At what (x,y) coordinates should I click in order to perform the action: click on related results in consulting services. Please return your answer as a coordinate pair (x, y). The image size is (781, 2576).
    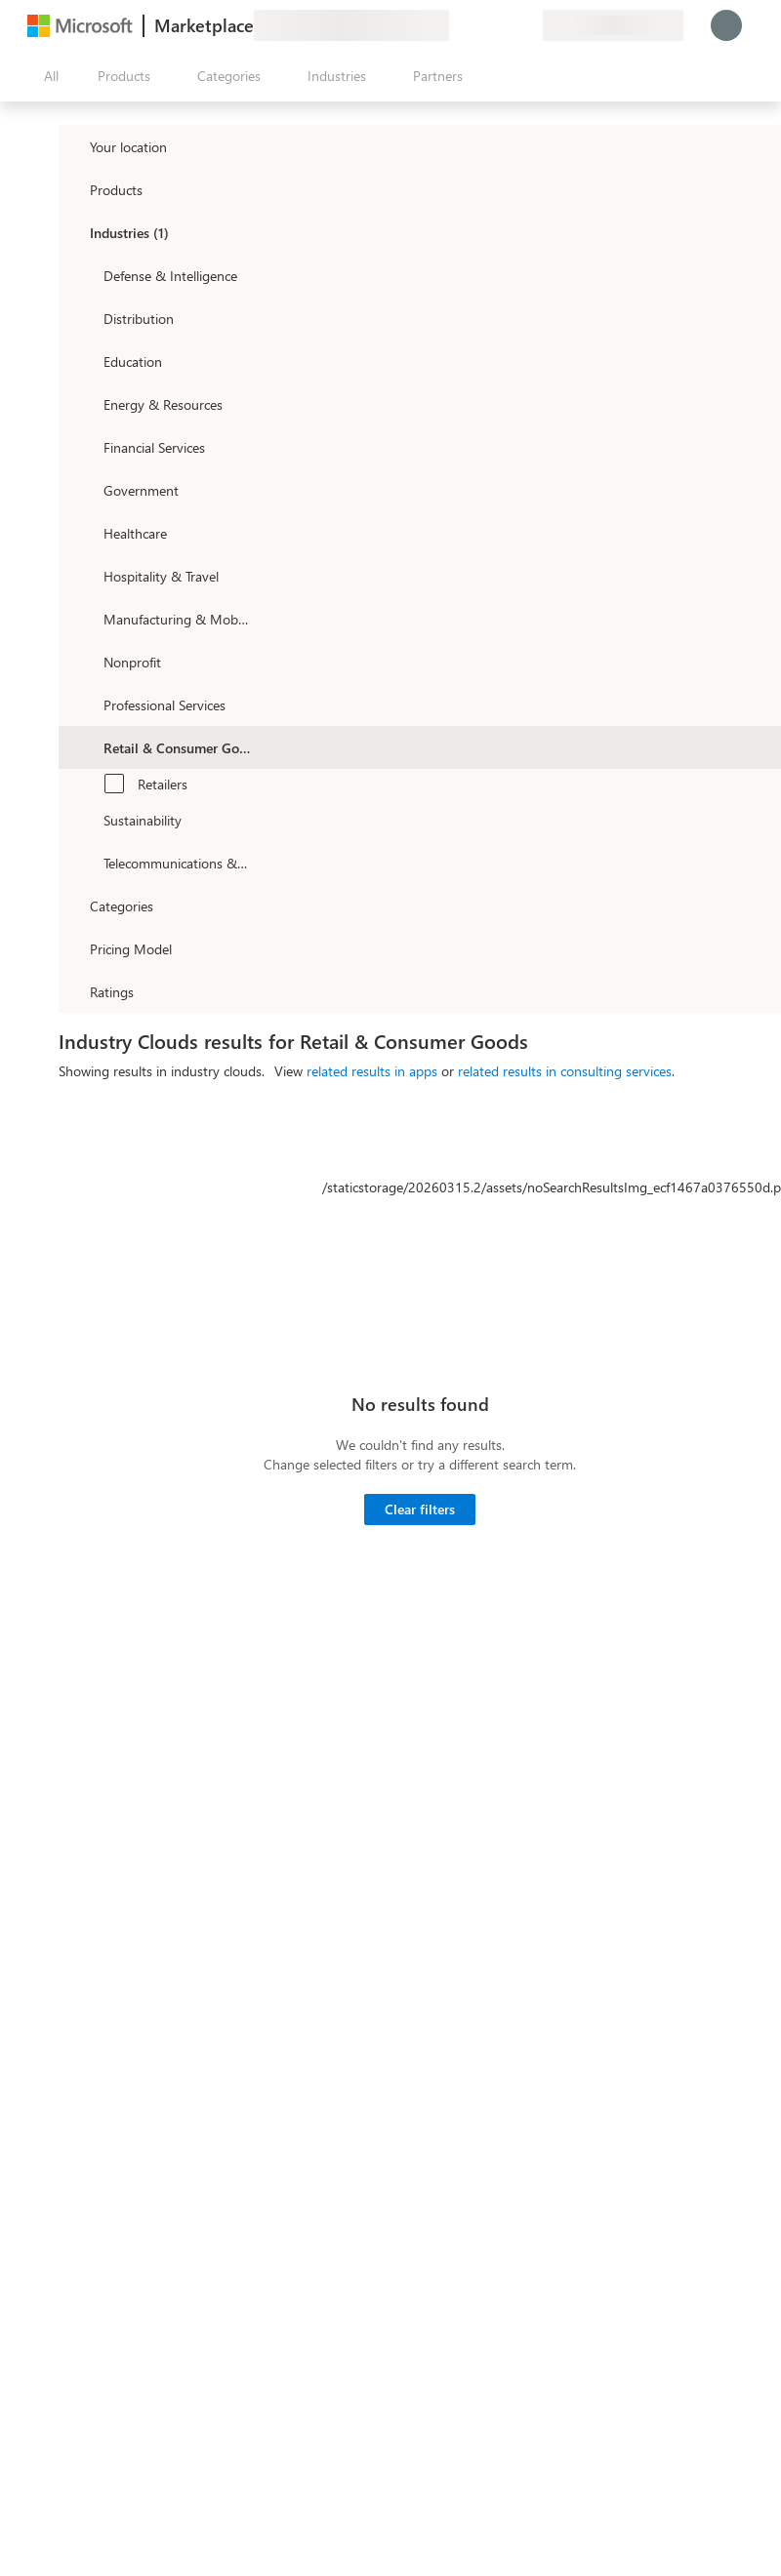
    Looking at the image, I should click on (565, 1071).